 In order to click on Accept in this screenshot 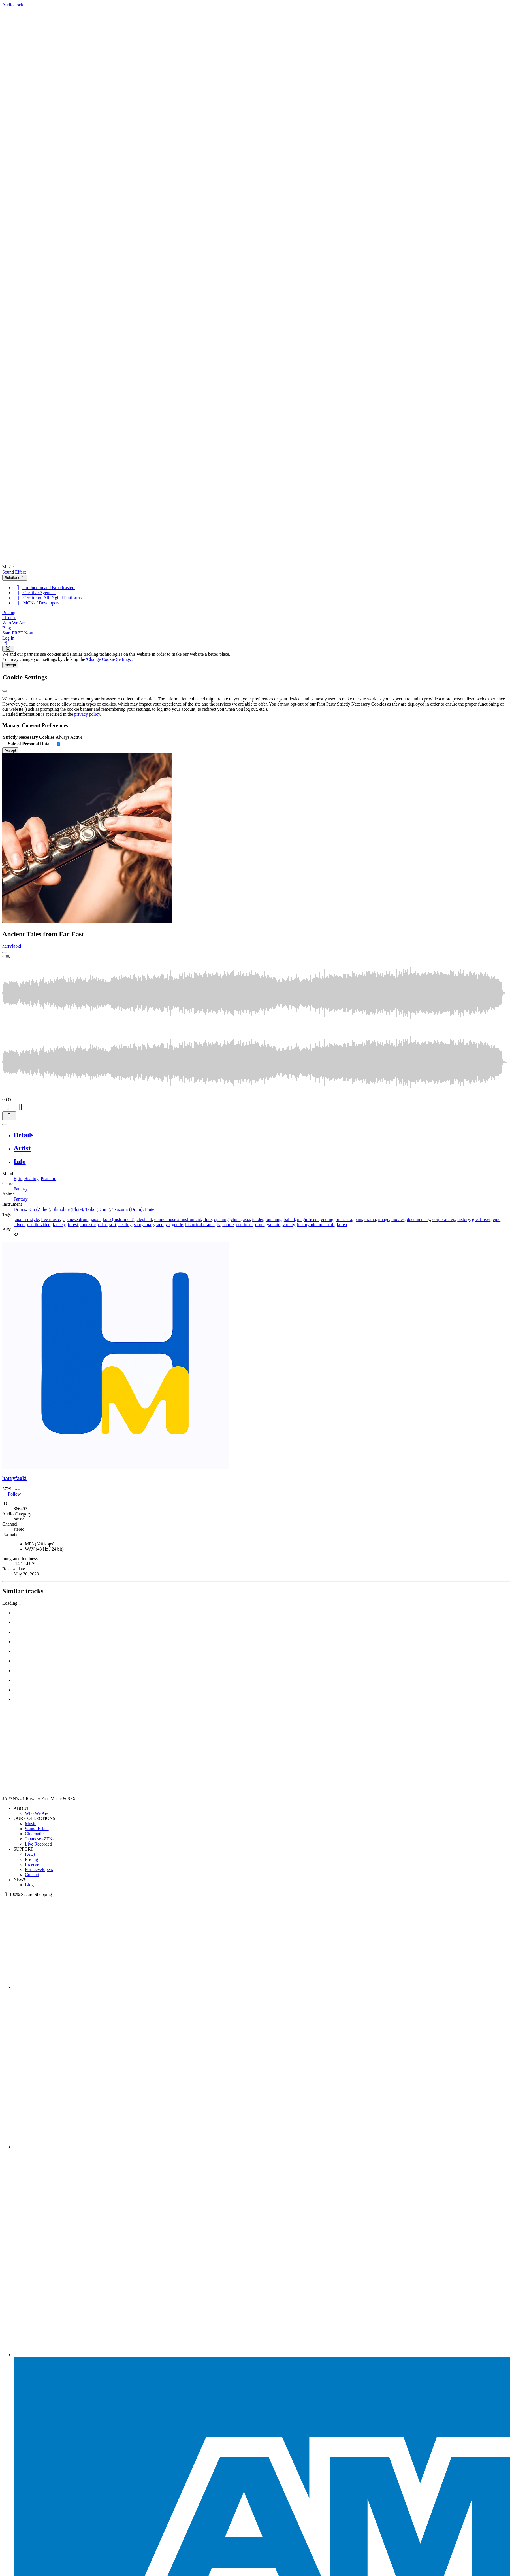, I will do `click(10, 665)`.